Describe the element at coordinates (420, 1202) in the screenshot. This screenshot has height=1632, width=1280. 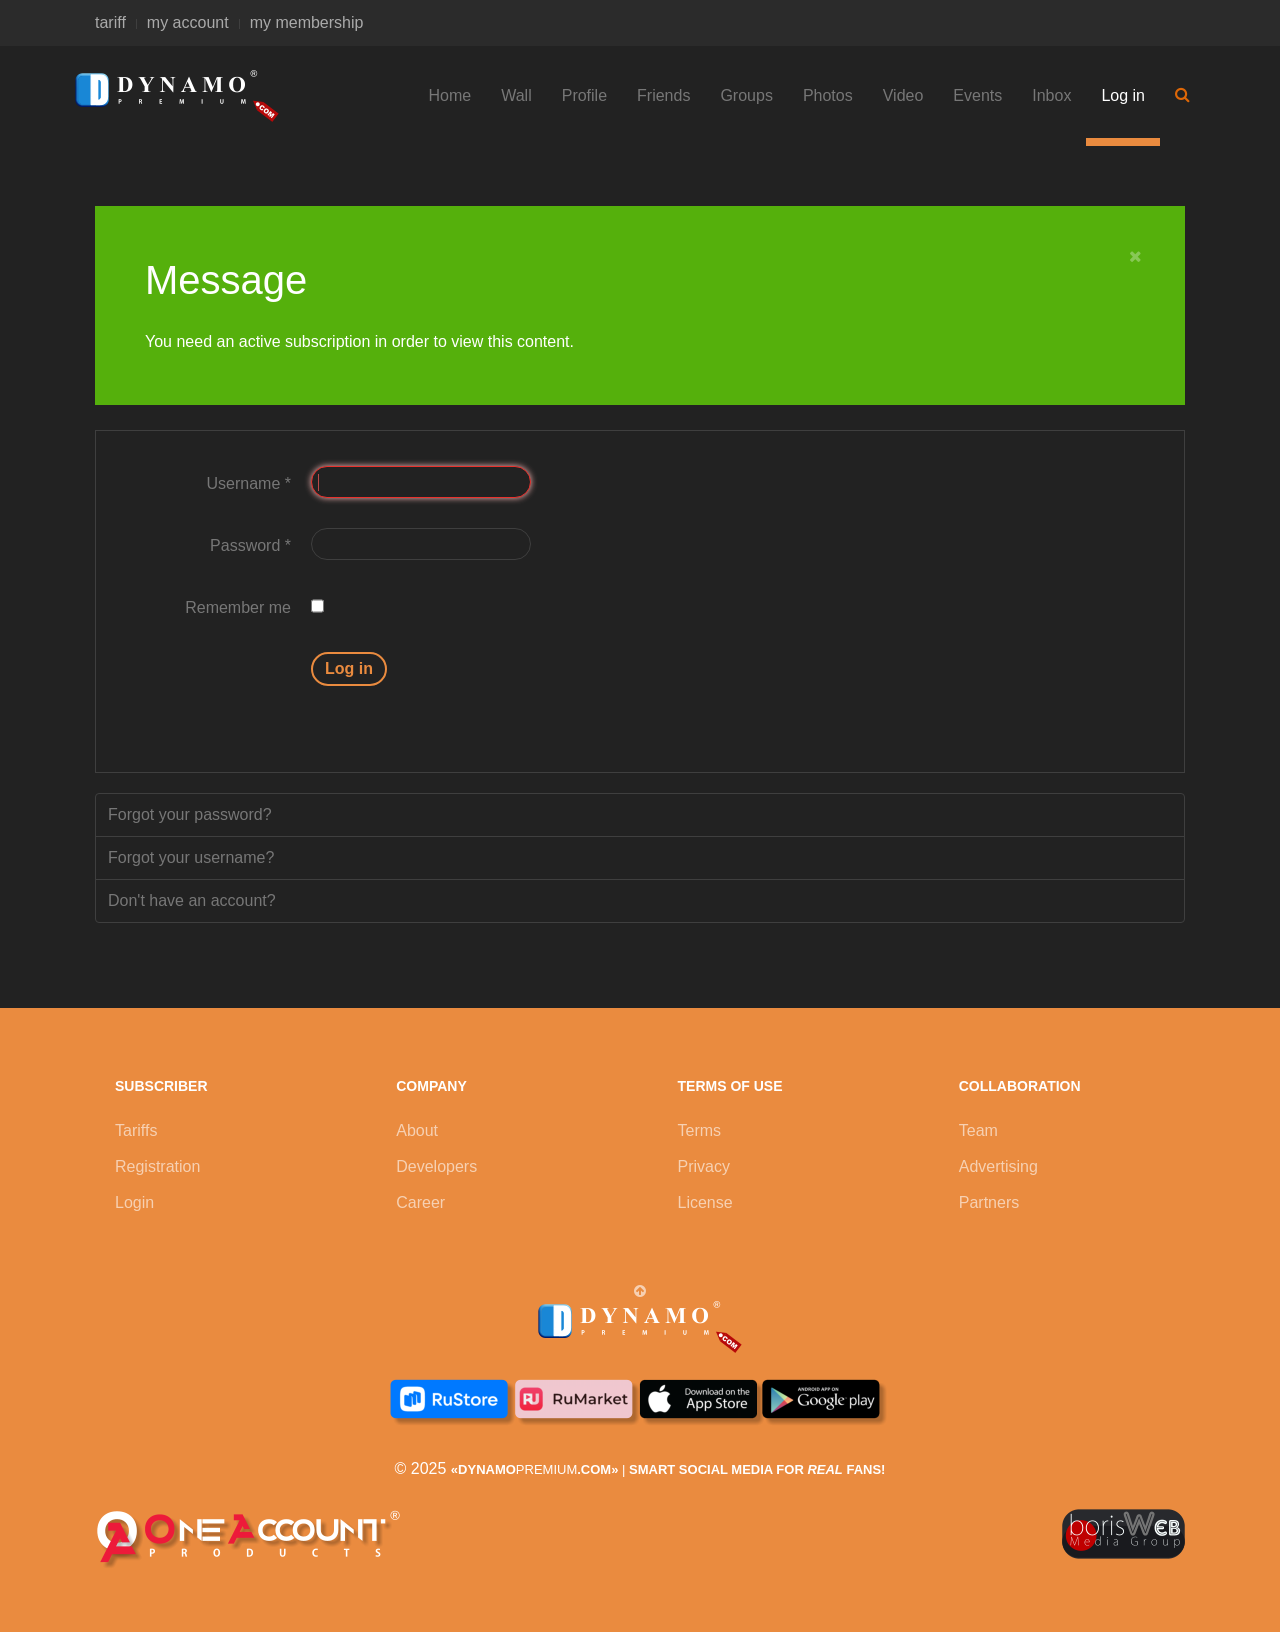
I see `Career` at that location.